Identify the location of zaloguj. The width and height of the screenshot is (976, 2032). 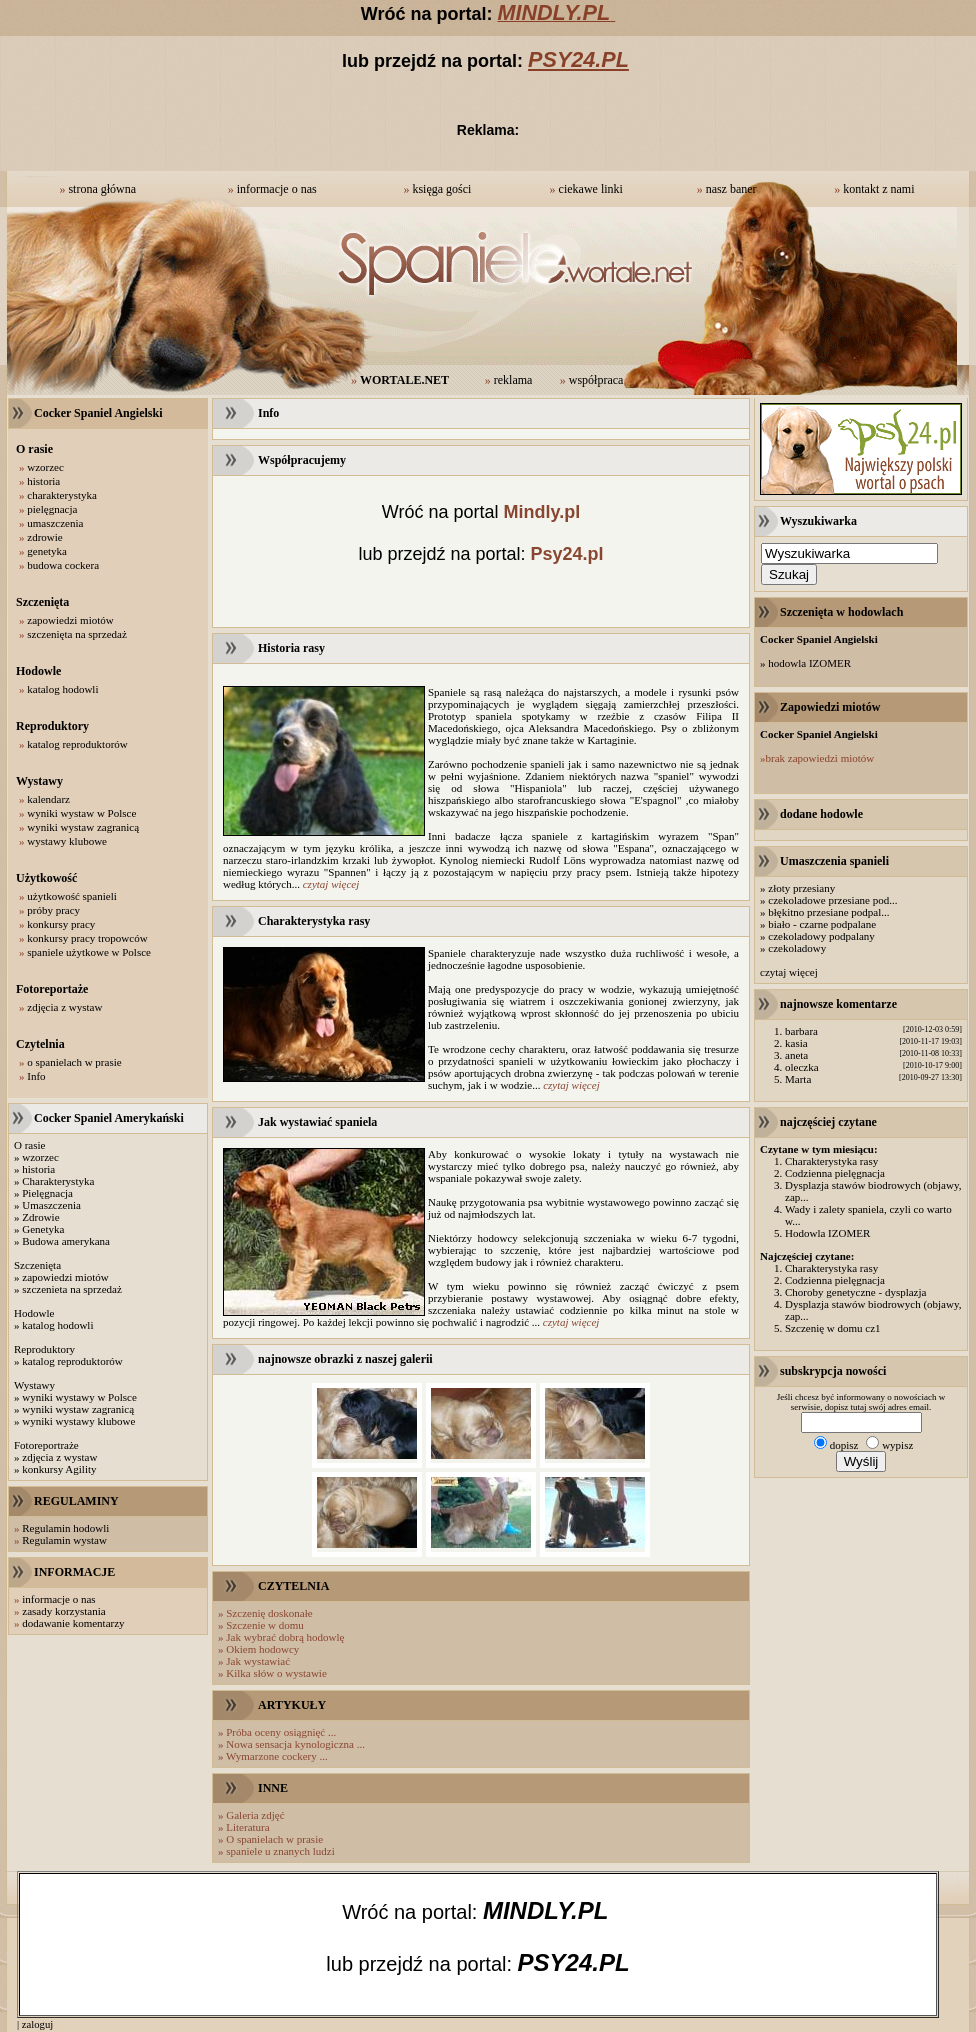
(37, 2024).